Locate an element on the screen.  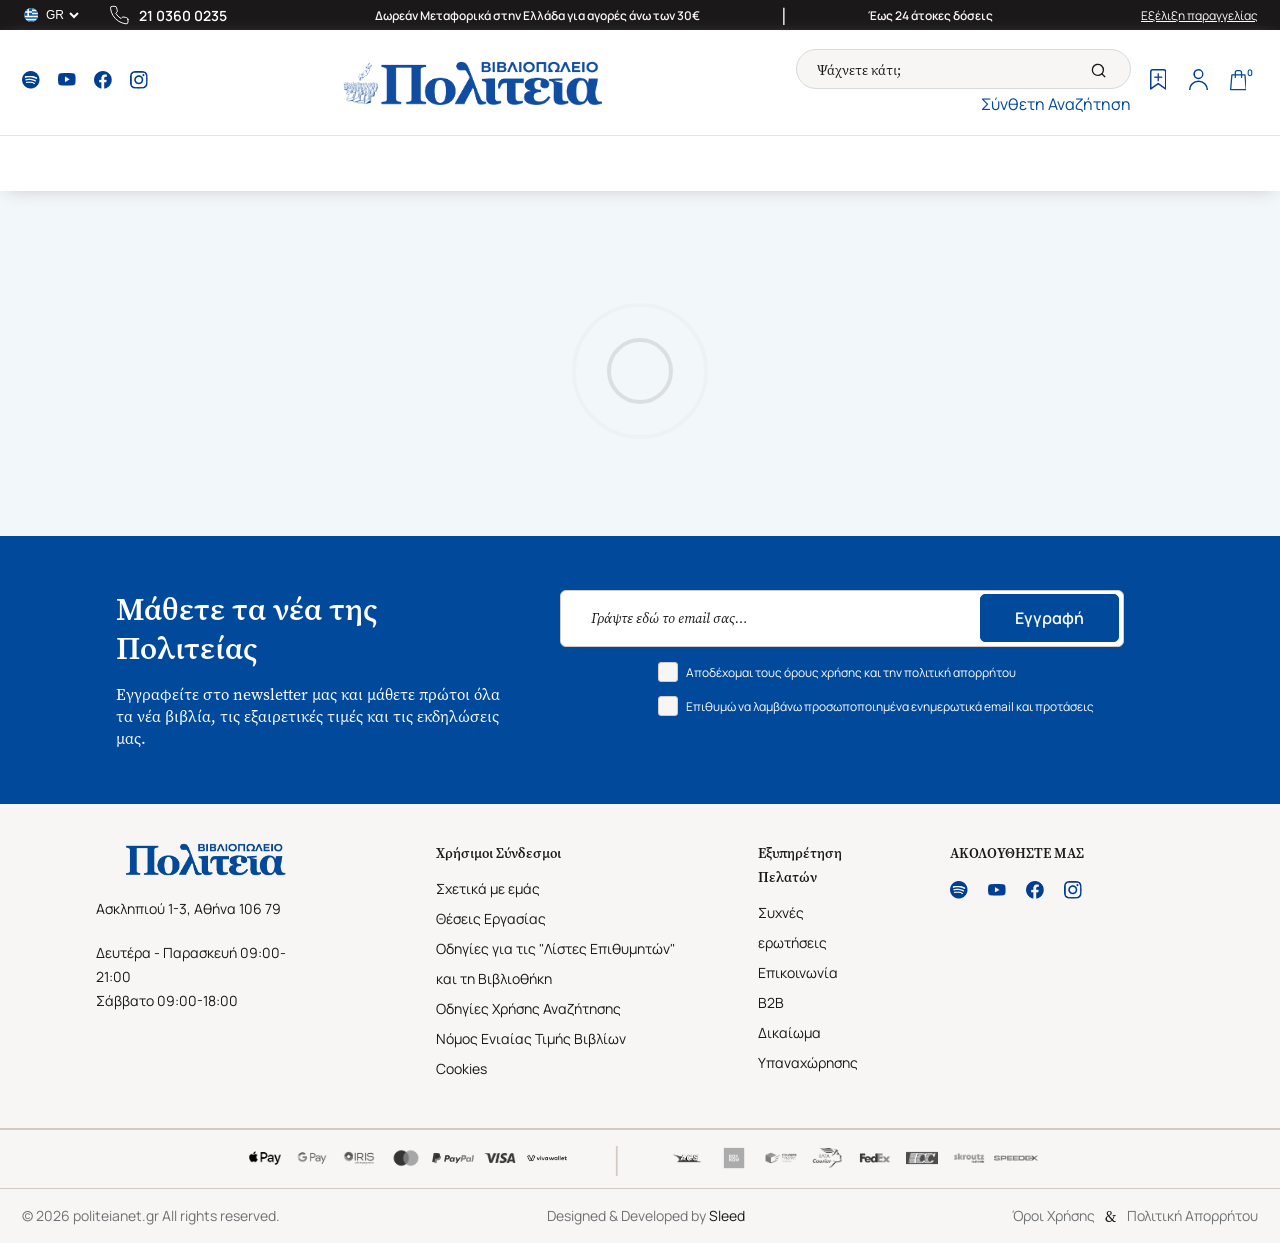
Νόμος Ενιαίας Τιμής Βιβλίων is located at coordinates (531, 1038).